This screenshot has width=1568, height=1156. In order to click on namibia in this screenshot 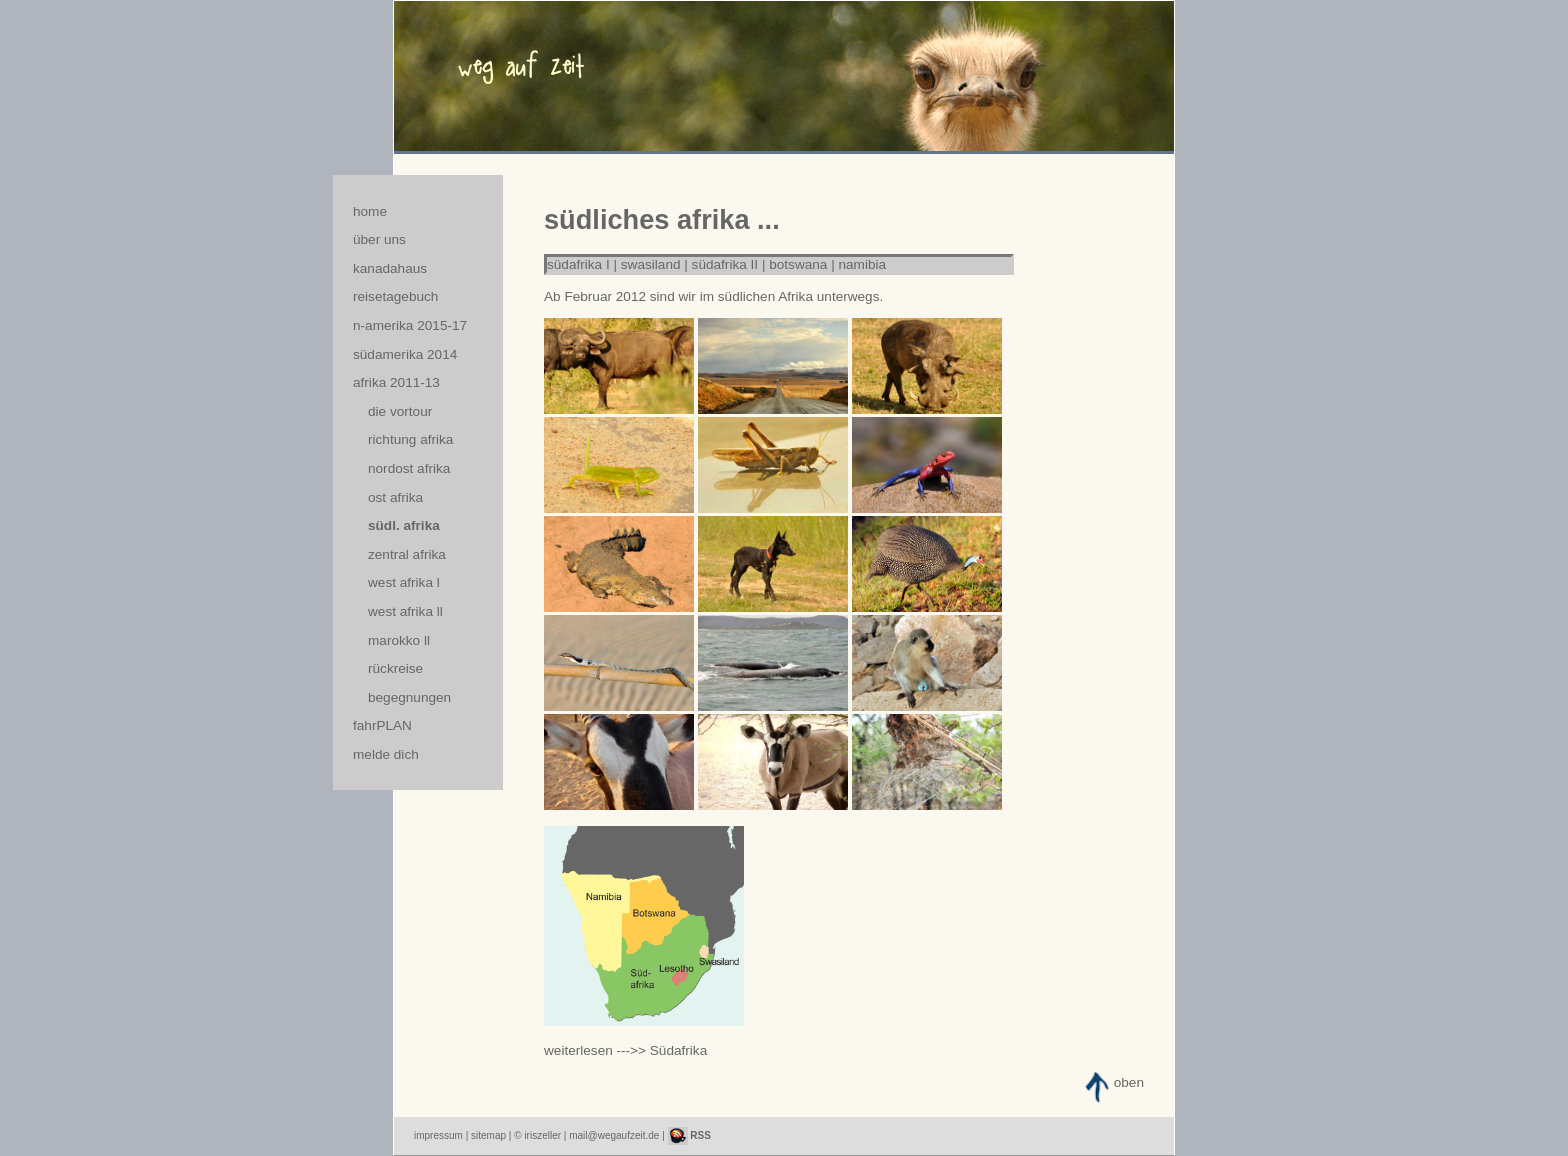, I will do `click(863, 264)`.